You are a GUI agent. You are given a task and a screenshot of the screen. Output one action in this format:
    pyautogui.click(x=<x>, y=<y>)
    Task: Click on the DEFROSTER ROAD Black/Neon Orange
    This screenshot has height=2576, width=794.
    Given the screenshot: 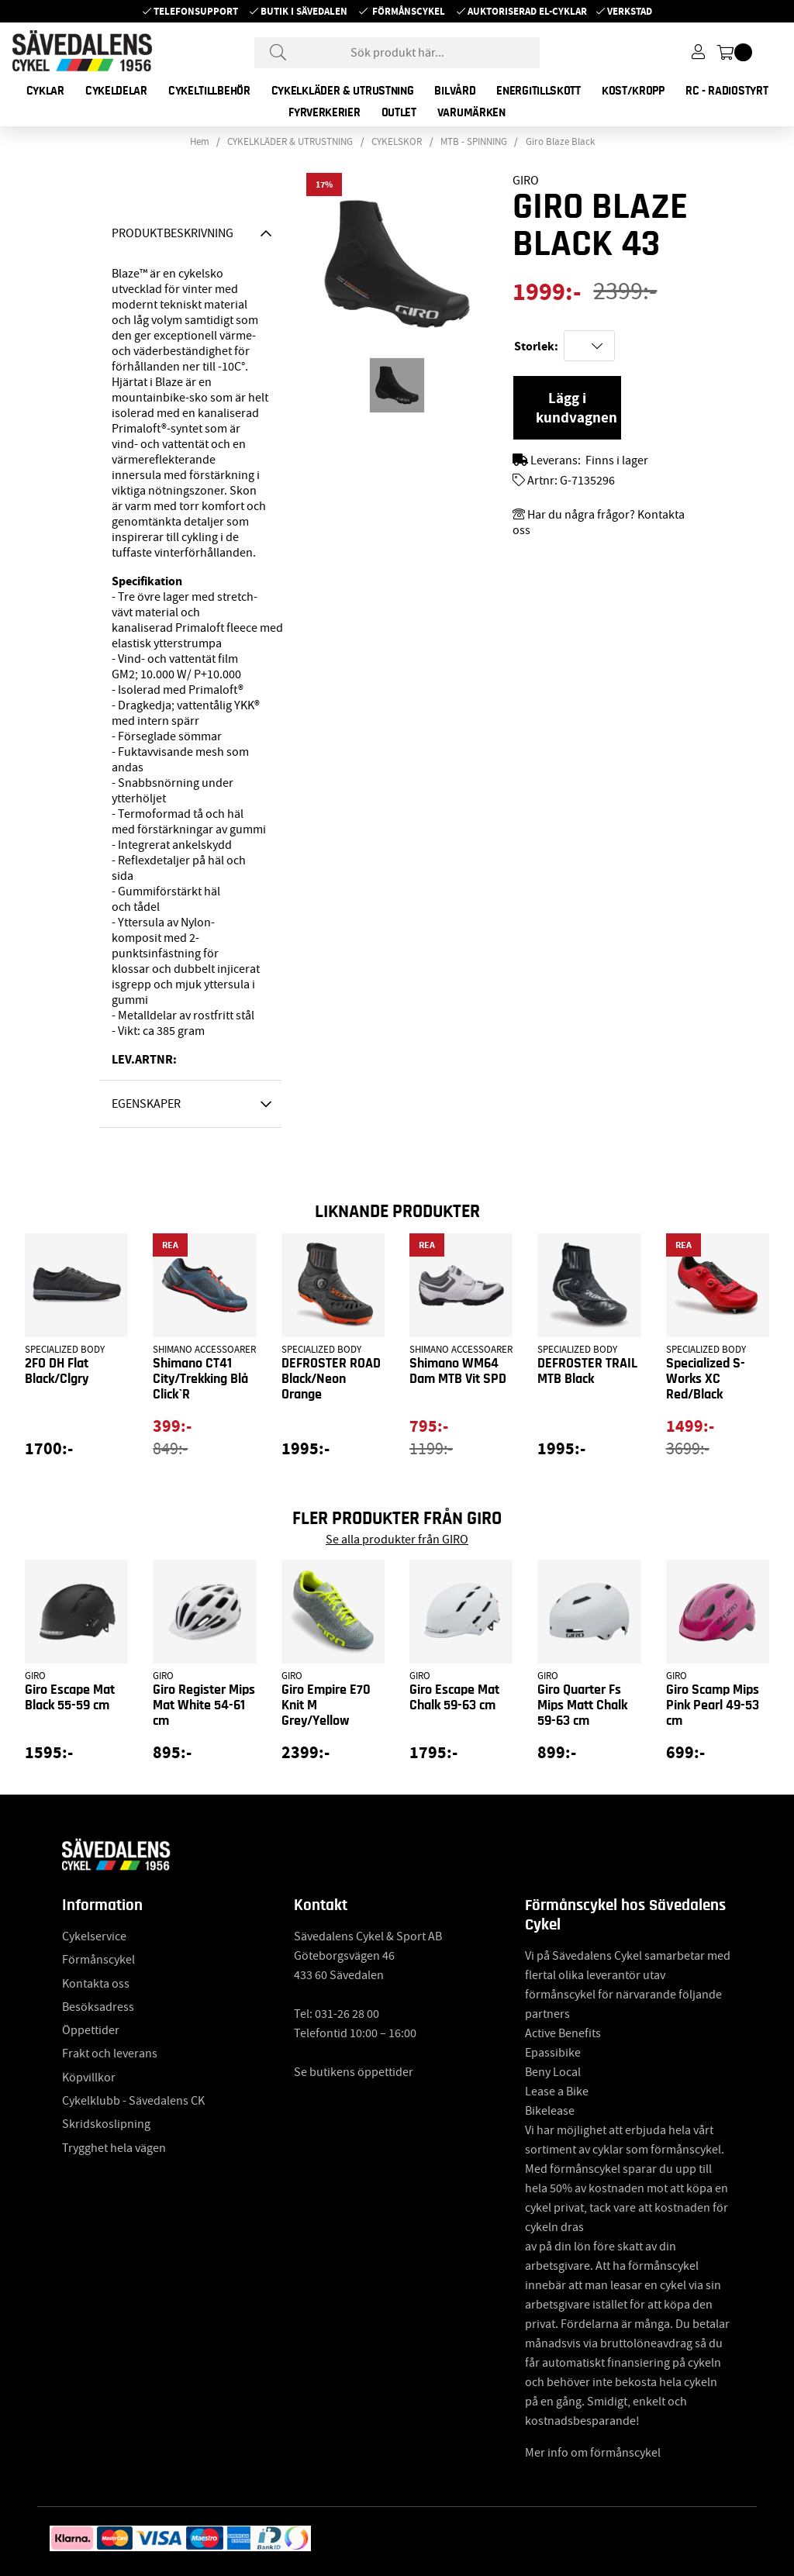 What is the action you would take?
    pyautogui.click(x=331, y=1379)
    